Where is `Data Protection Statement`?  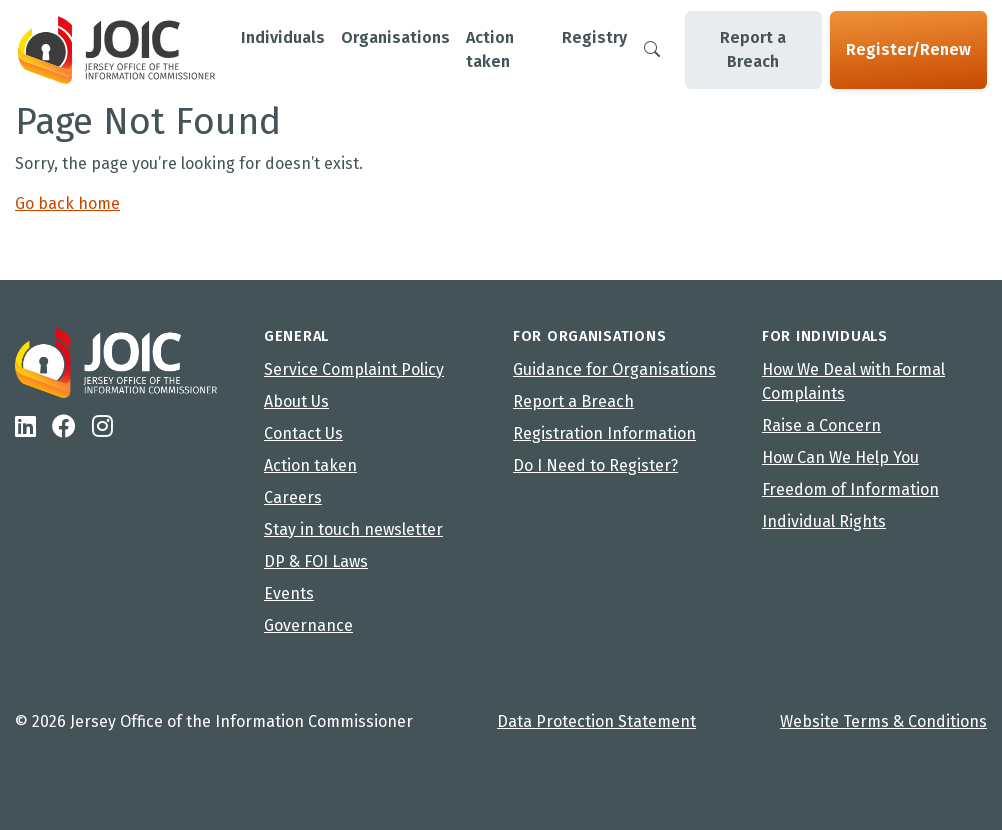 Data Protection Statement is located at coordinates (596, 721).